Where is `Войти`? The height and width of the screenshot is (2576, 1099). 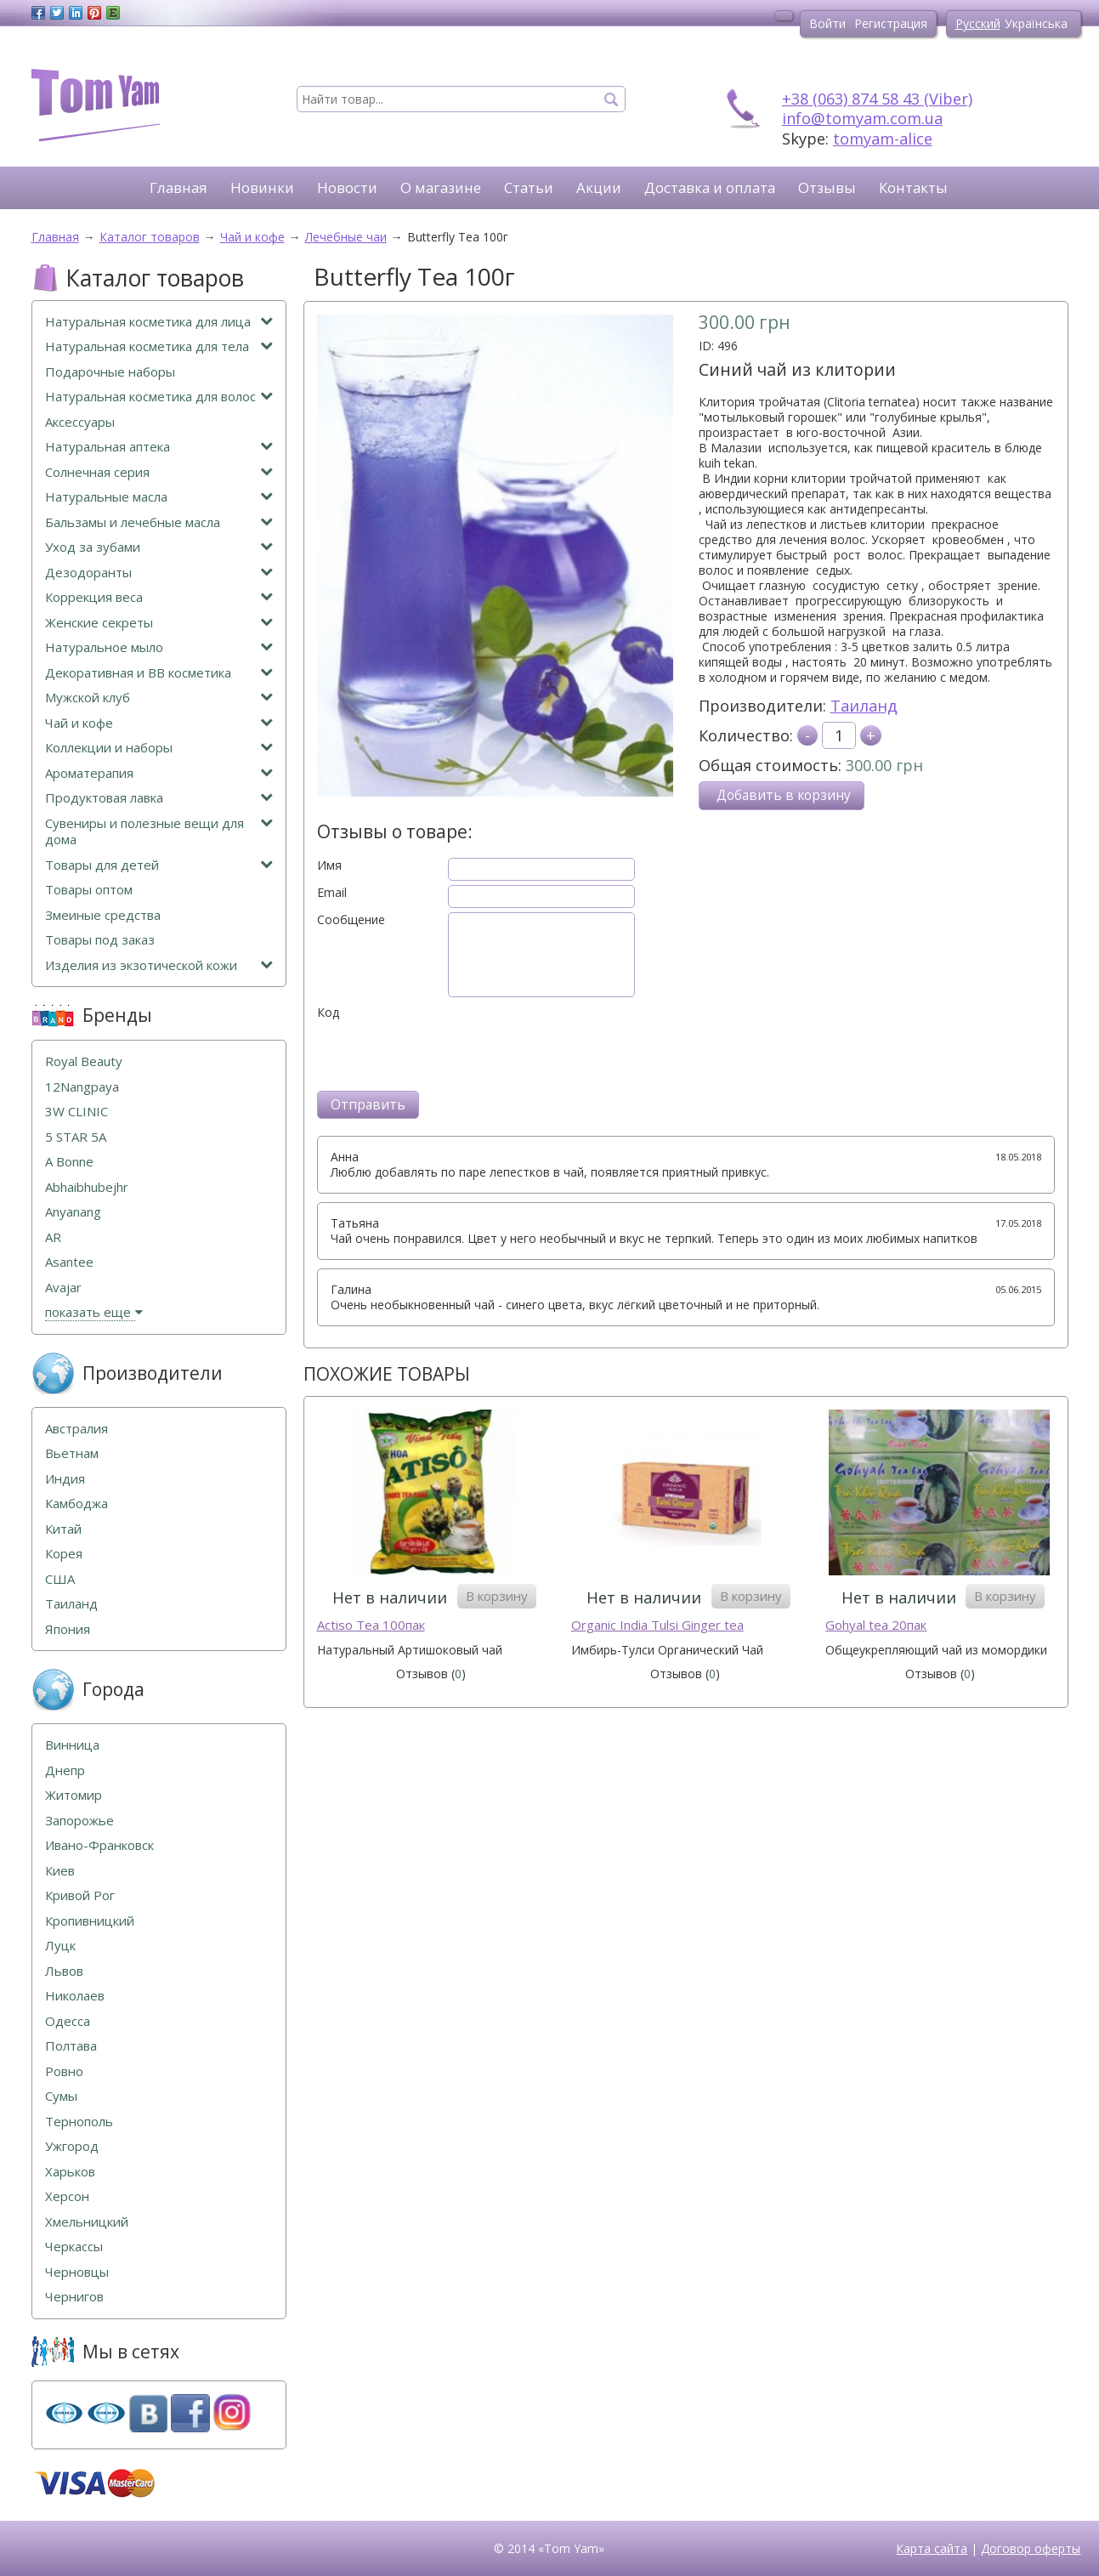 Войти is located at coordinates (827, 23).